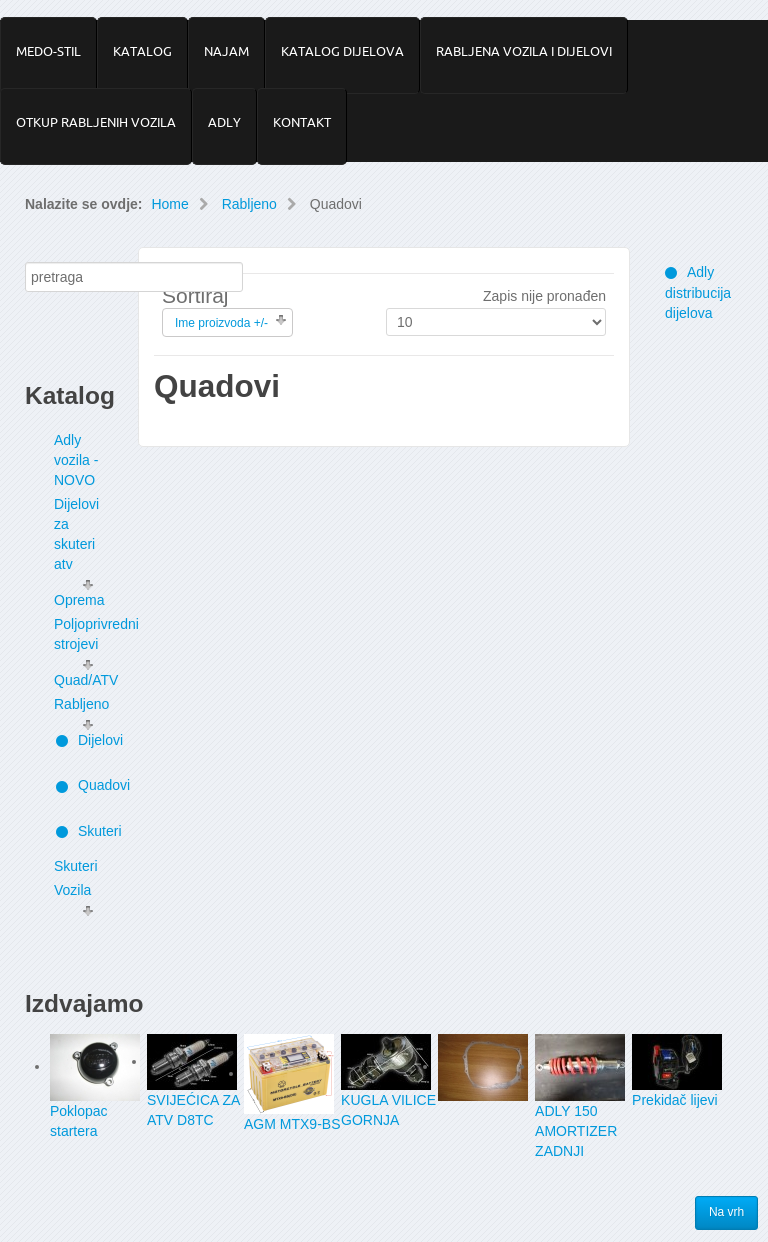 The width and height of the screenshot is (768, 1242). I want to click on Home, so click(169, 204).